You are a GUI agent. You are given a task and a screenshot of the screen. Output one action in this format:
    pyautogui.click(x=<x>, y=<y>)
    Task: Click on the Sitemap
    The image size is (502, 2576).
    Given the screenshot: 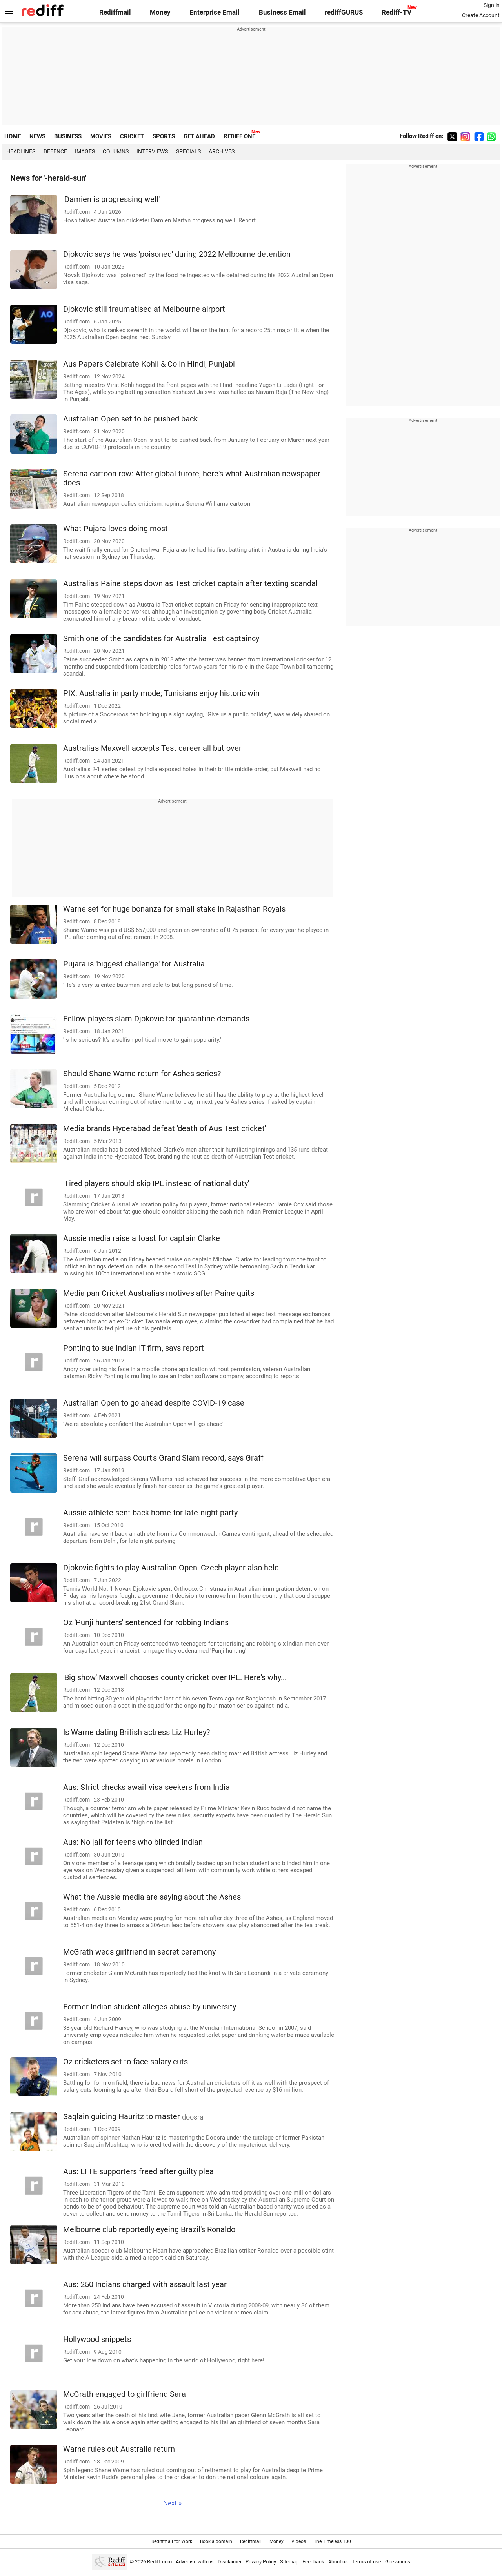 What is the action you would take?
    pyautogui.click(x=289, y=2562)
    